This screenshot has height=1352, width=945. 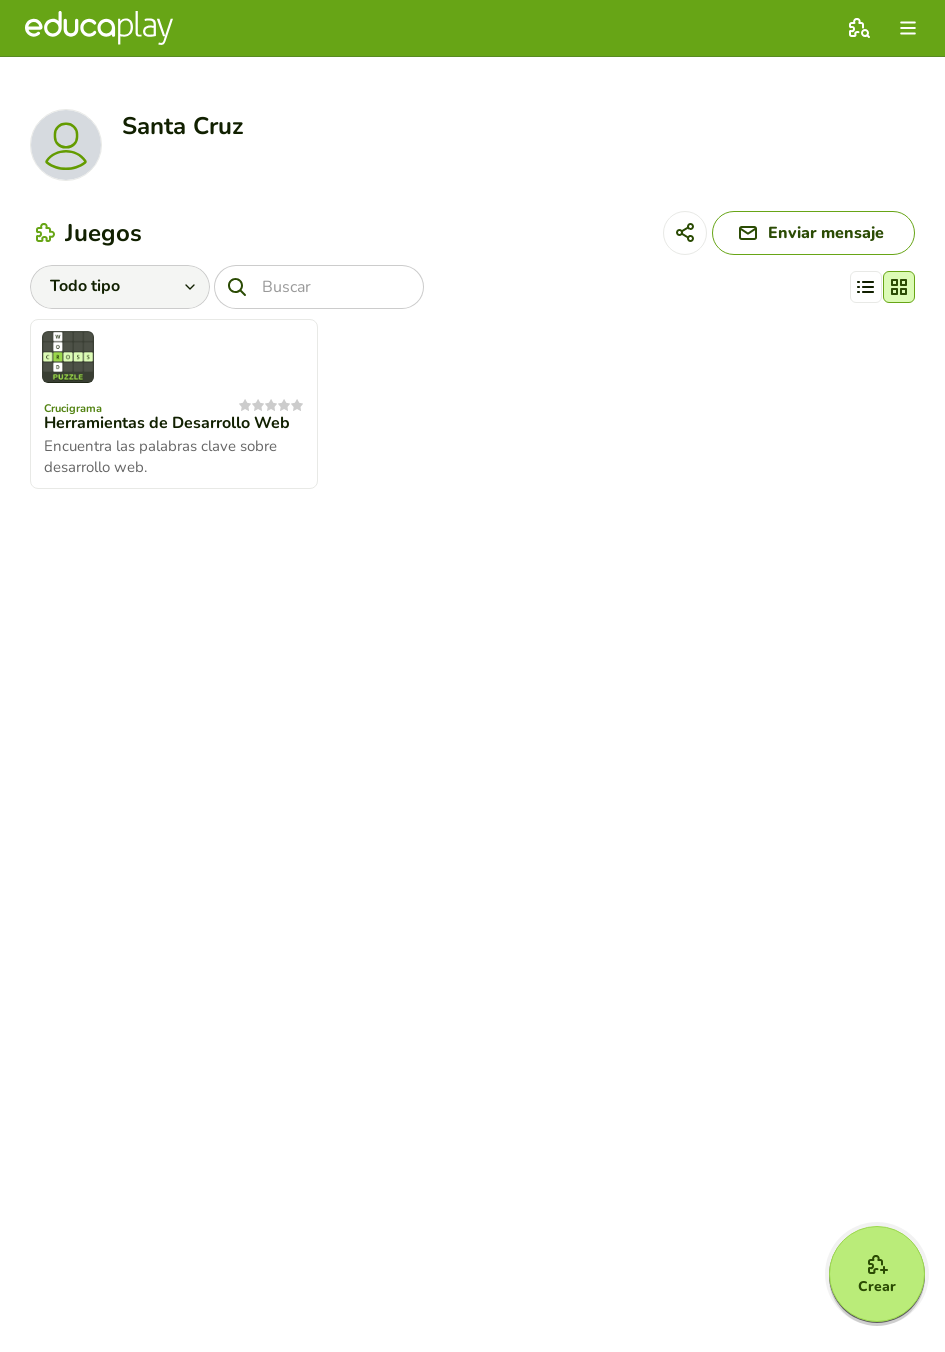 What do you see at coordinates (319, 287) in the screenshot?
I see `[Buscar]` at bounding box center [319, 287].